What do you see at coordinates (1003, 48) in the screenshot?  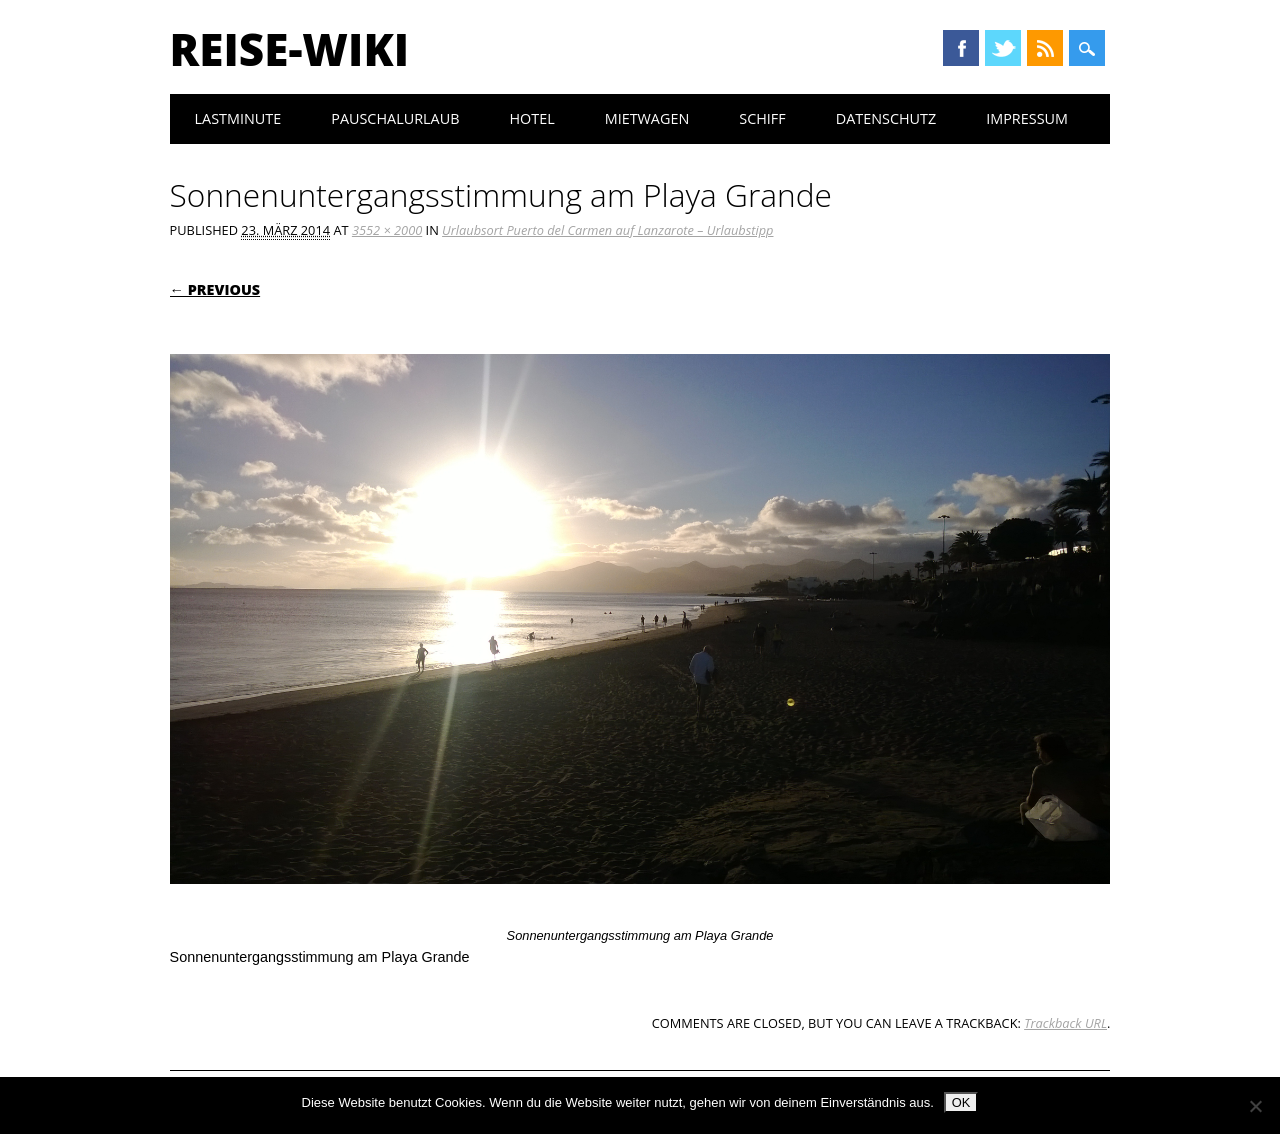 I see `Twitter` at bounding box center [1003, 48].